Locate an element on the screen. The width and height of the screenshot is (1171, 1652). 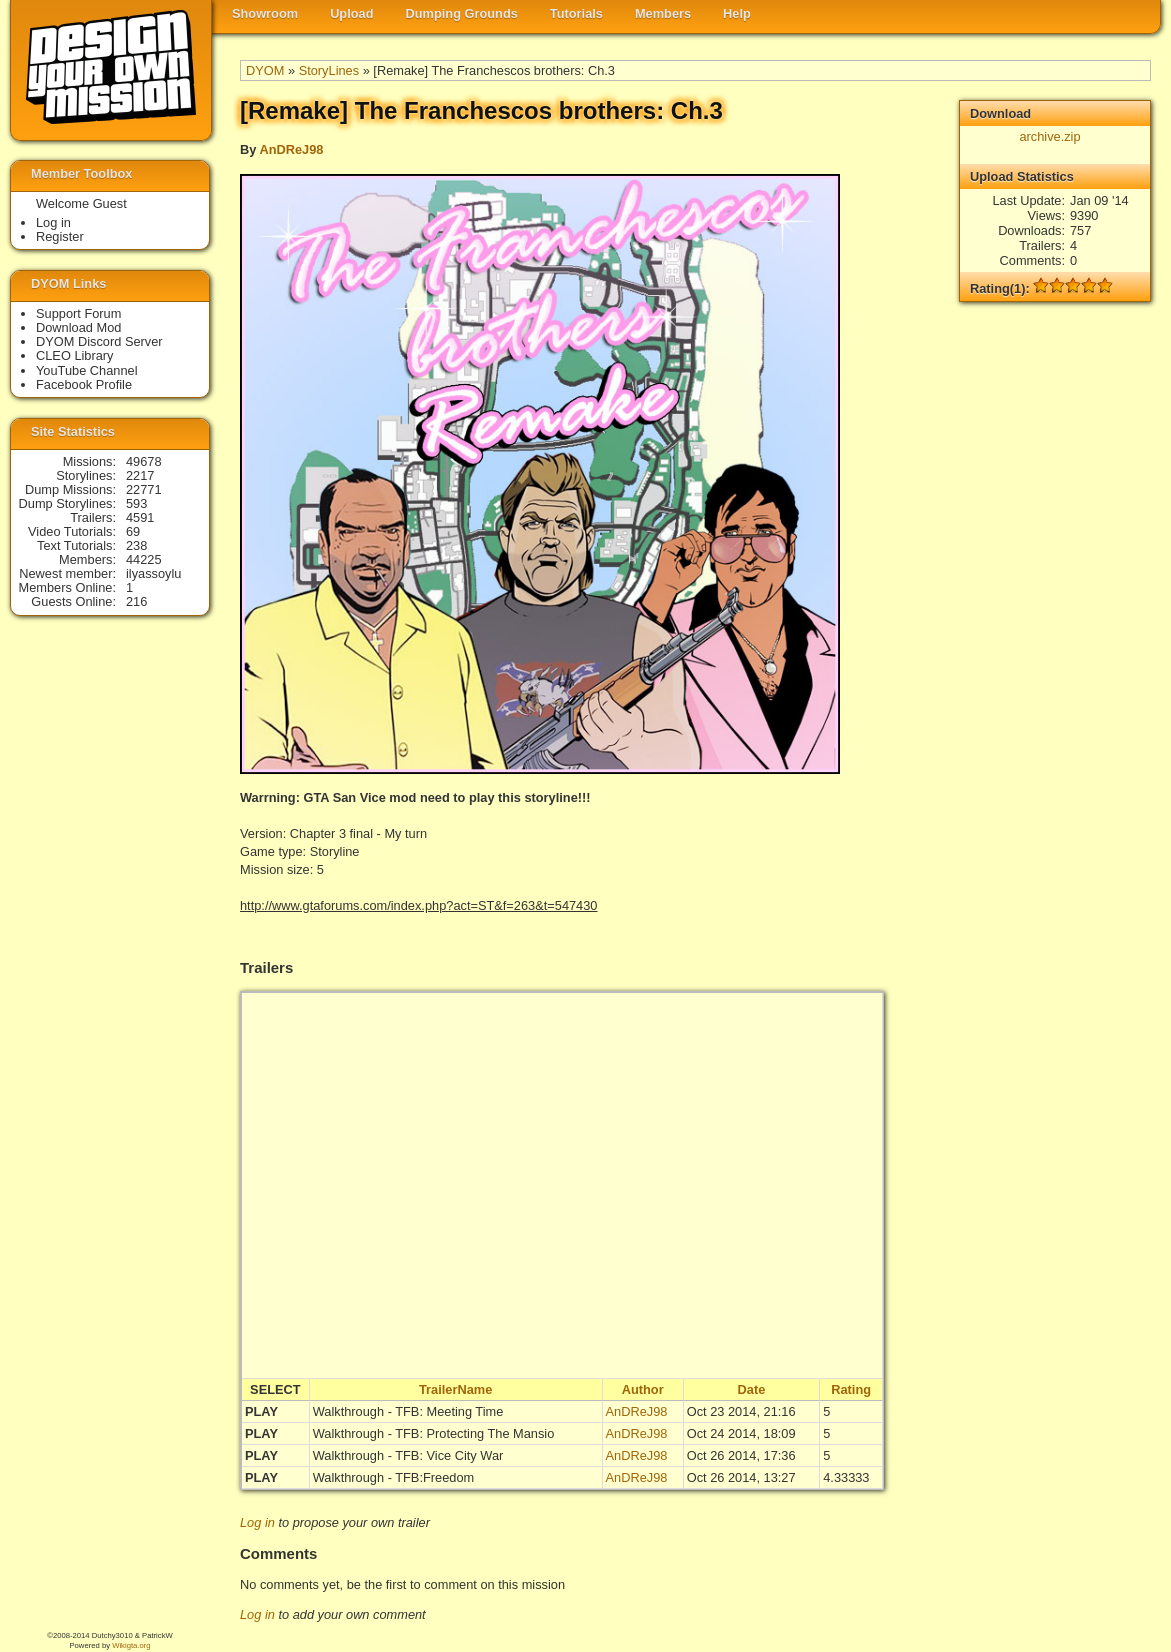
Wikigta.org is located at coordinates (131, 1645).